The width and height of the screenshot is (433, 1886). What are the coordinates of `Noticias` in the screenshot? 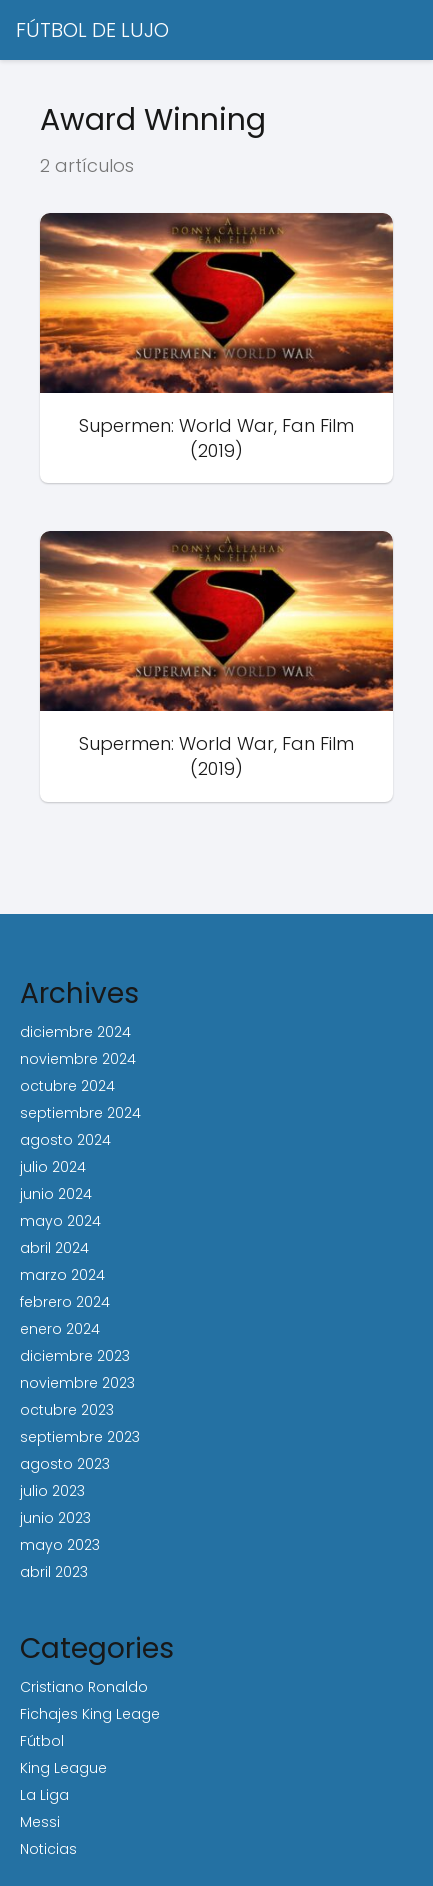 It's located at (48, 1849).